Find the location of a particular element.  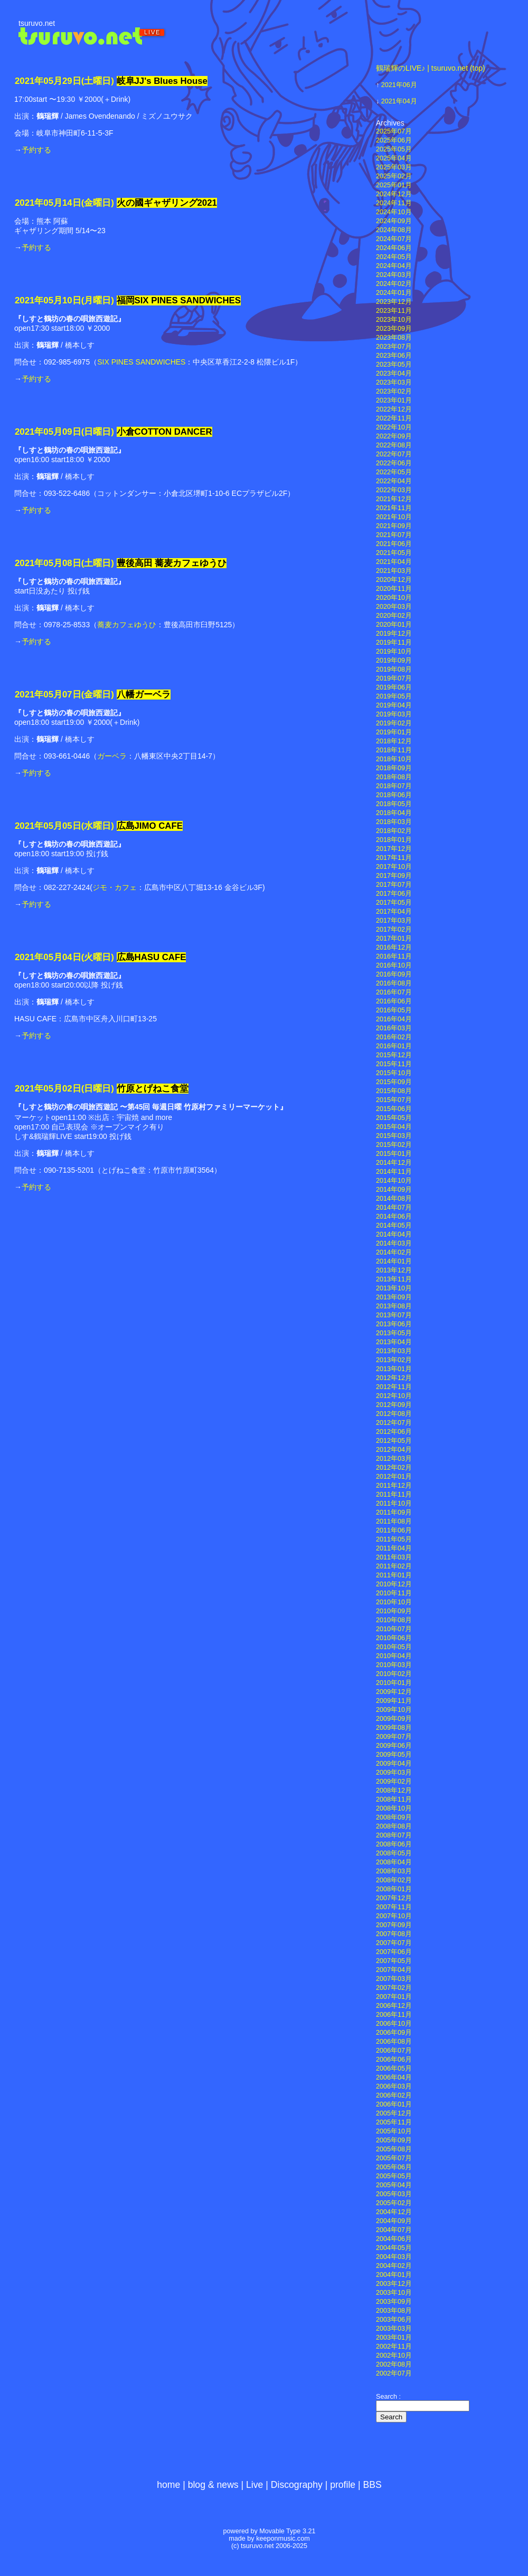

2006年11月 is located at coordinates (394, 2014).